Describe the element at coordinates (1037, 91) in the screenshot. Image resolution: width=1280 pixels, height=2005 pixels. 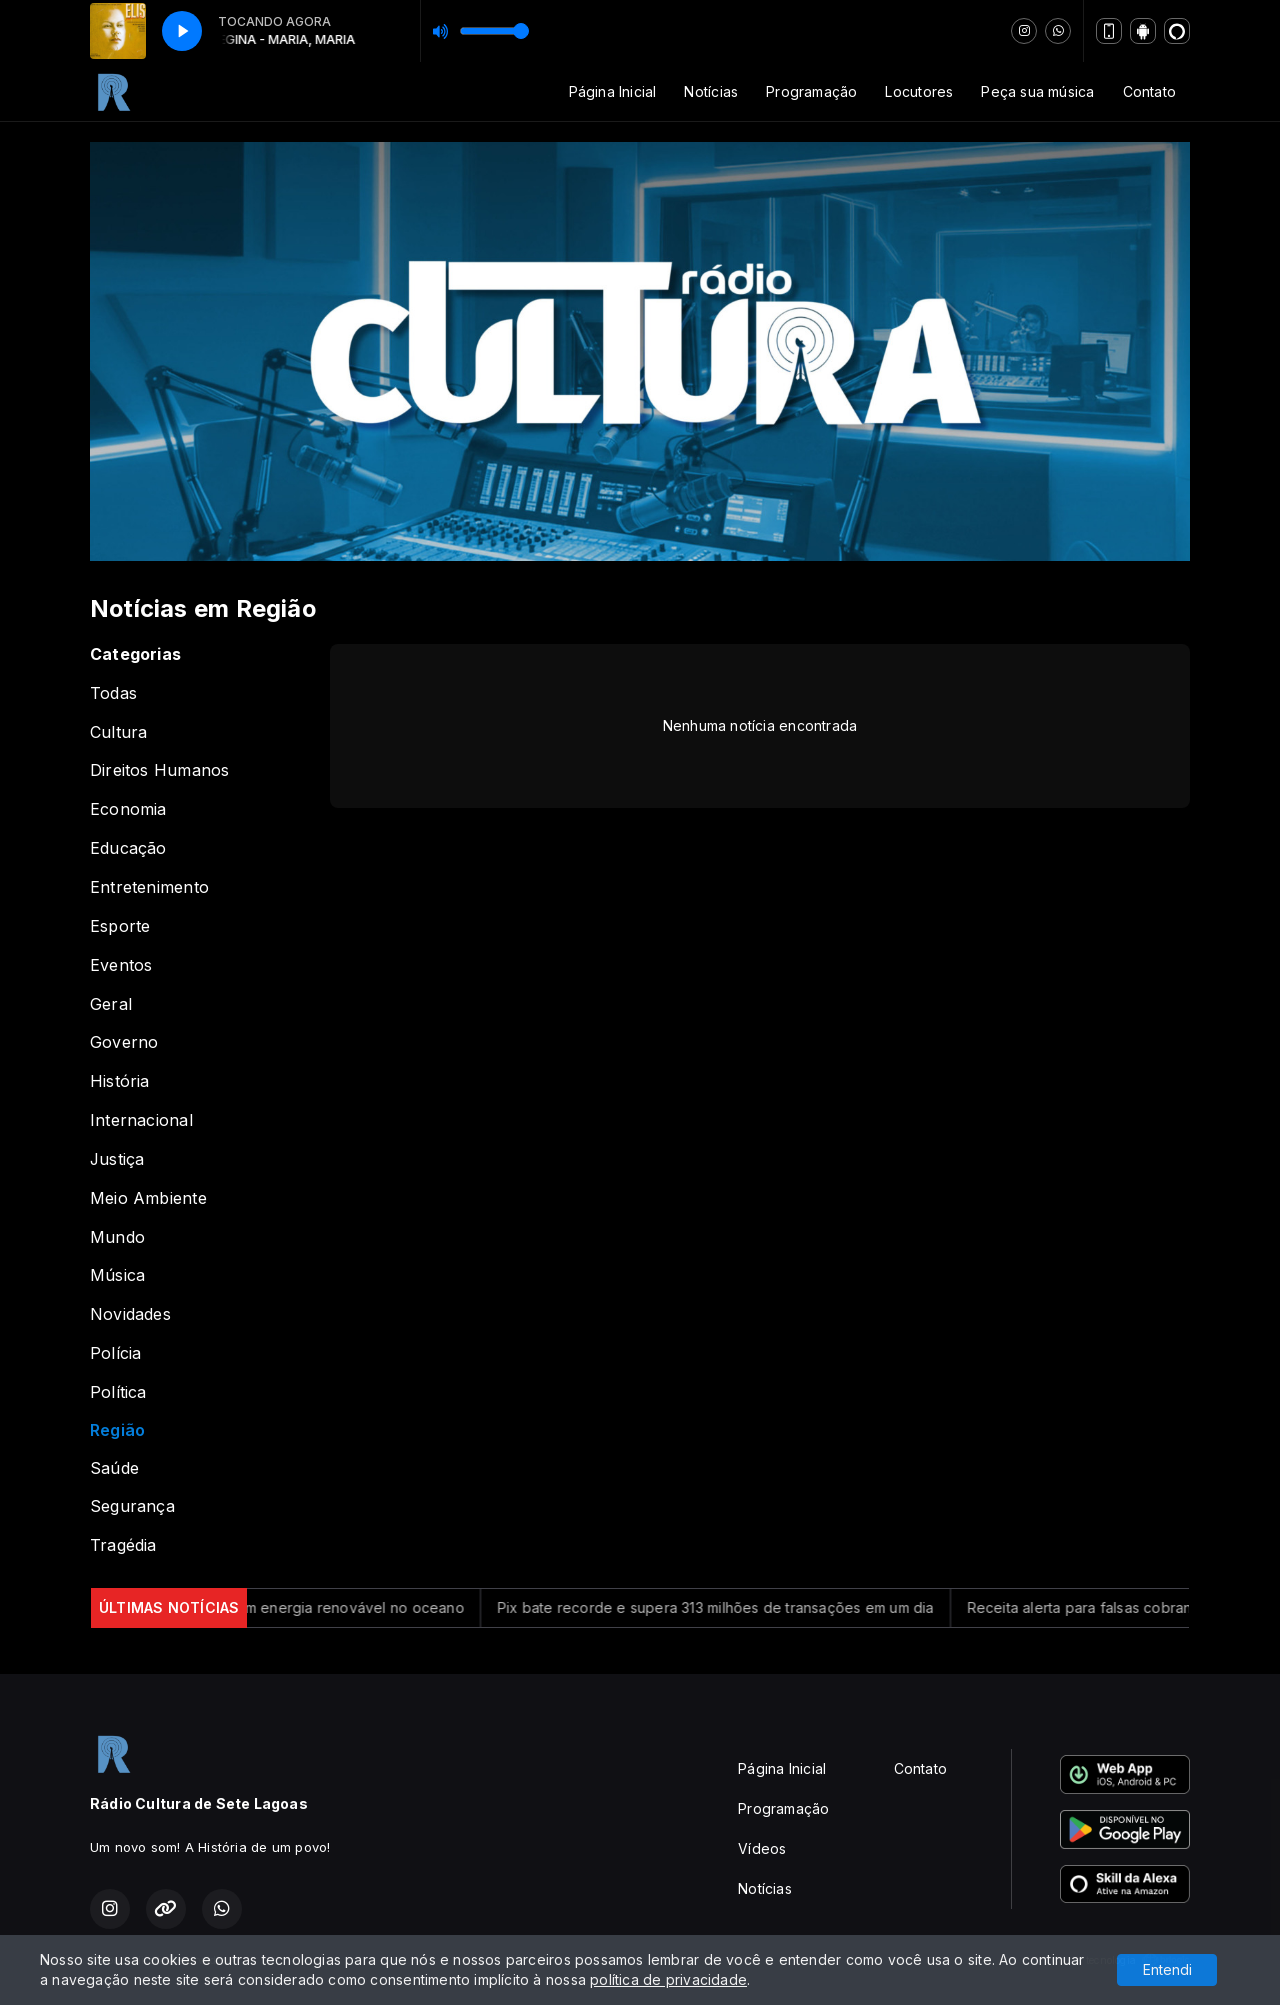
I see `Peça sua música` at that location.